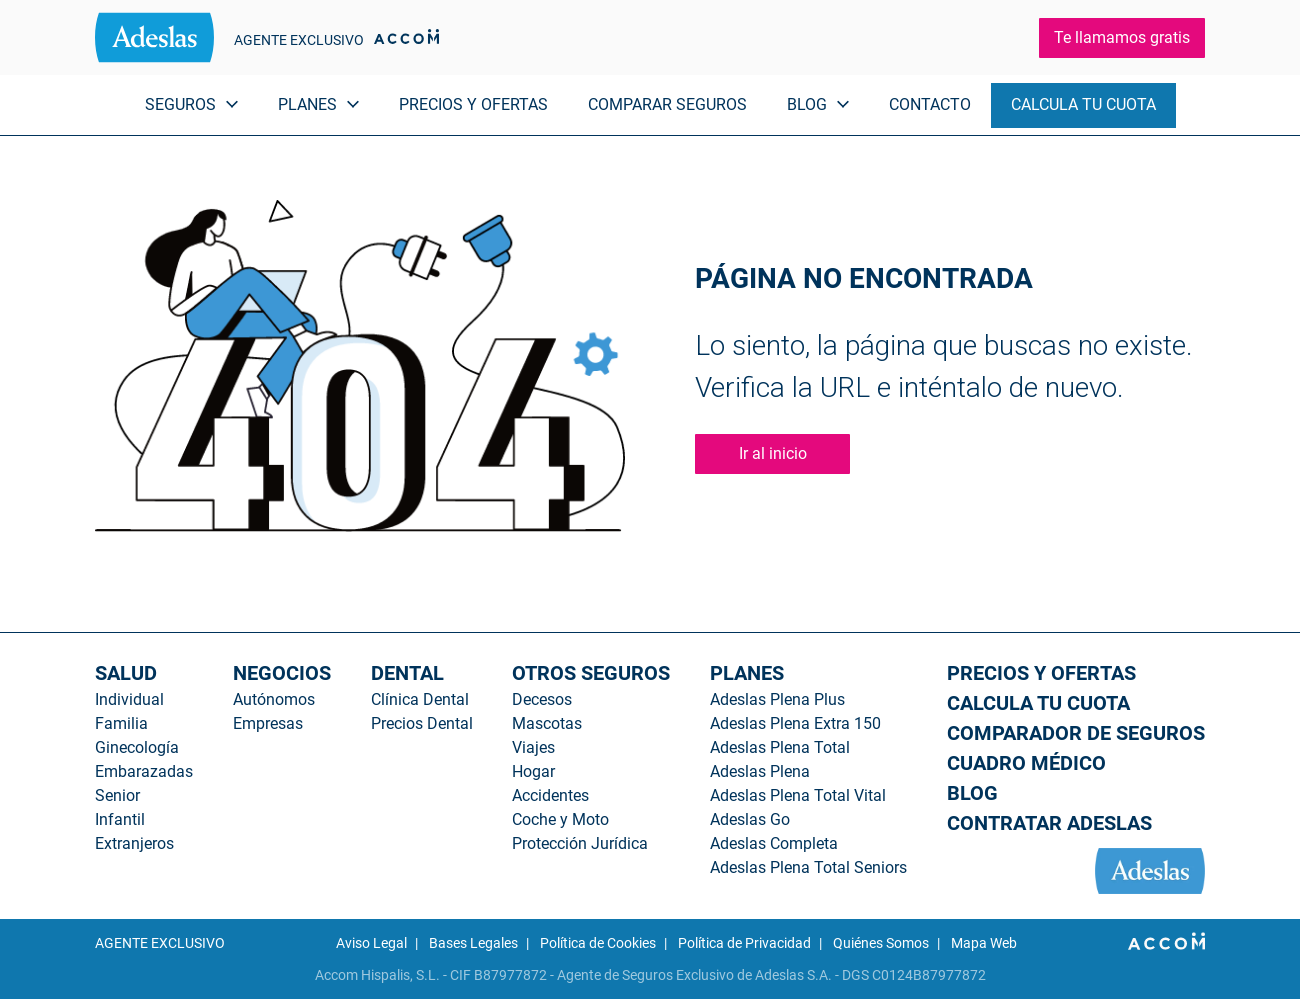 The width and height of the screenshot is (1300, 999). Describe the element at coordinates (550, 795) in the screenshot. I see `Accidentes` at that location.